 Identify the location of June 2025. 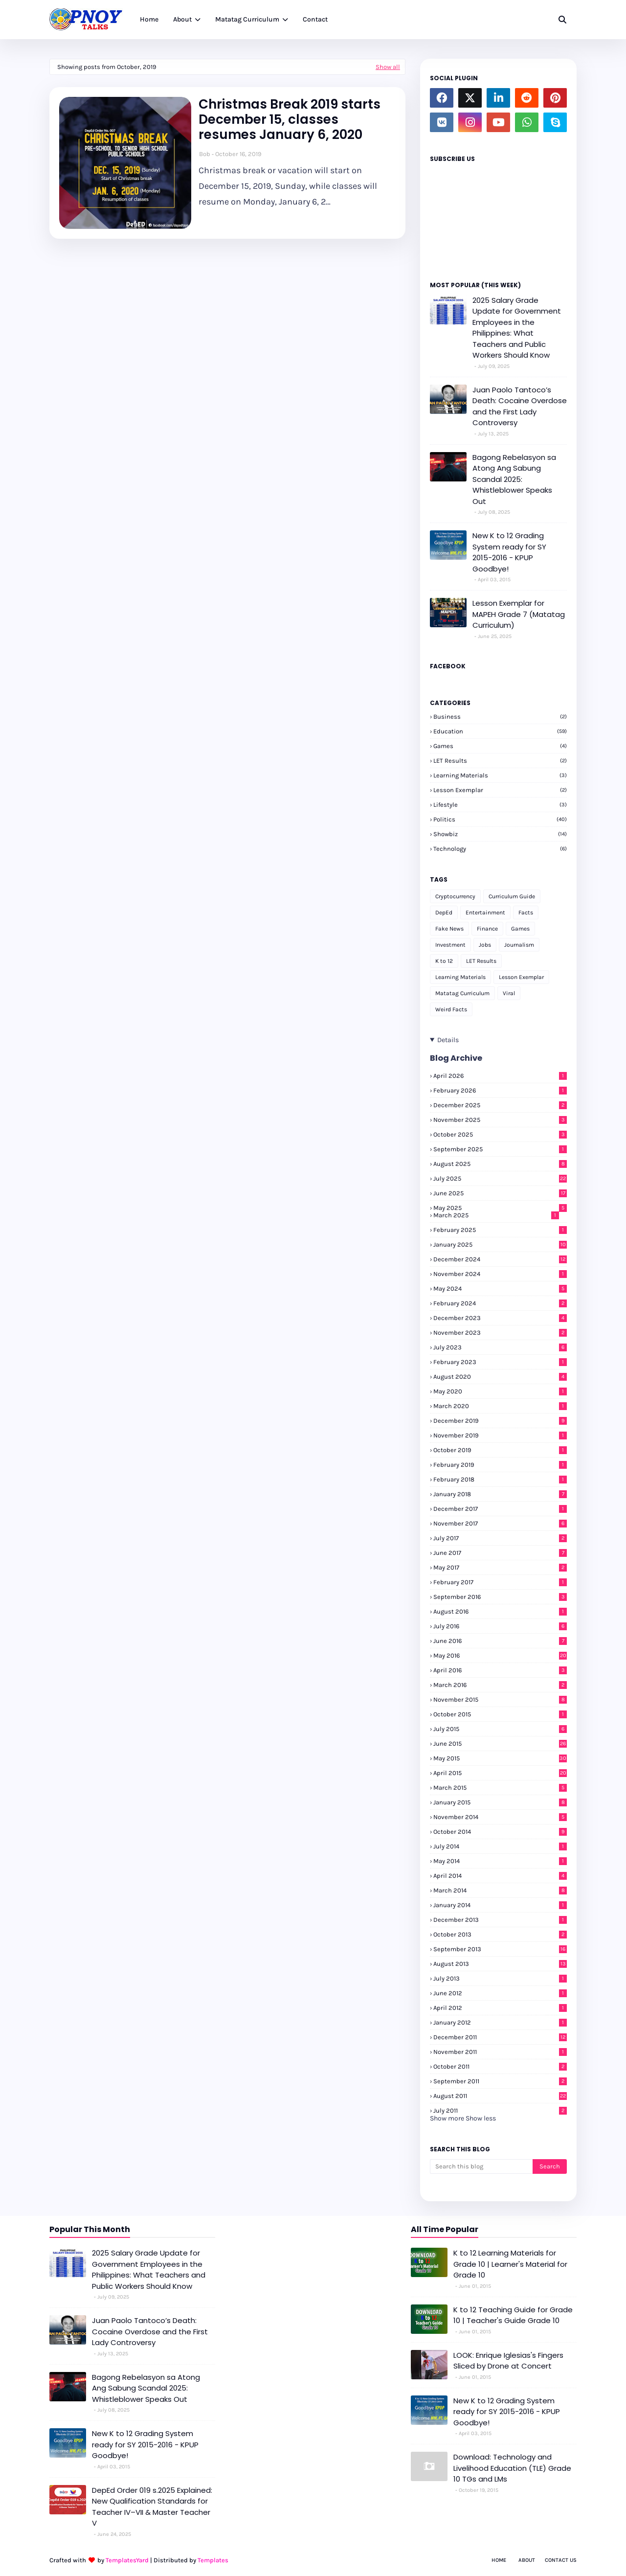
(500, 1193).